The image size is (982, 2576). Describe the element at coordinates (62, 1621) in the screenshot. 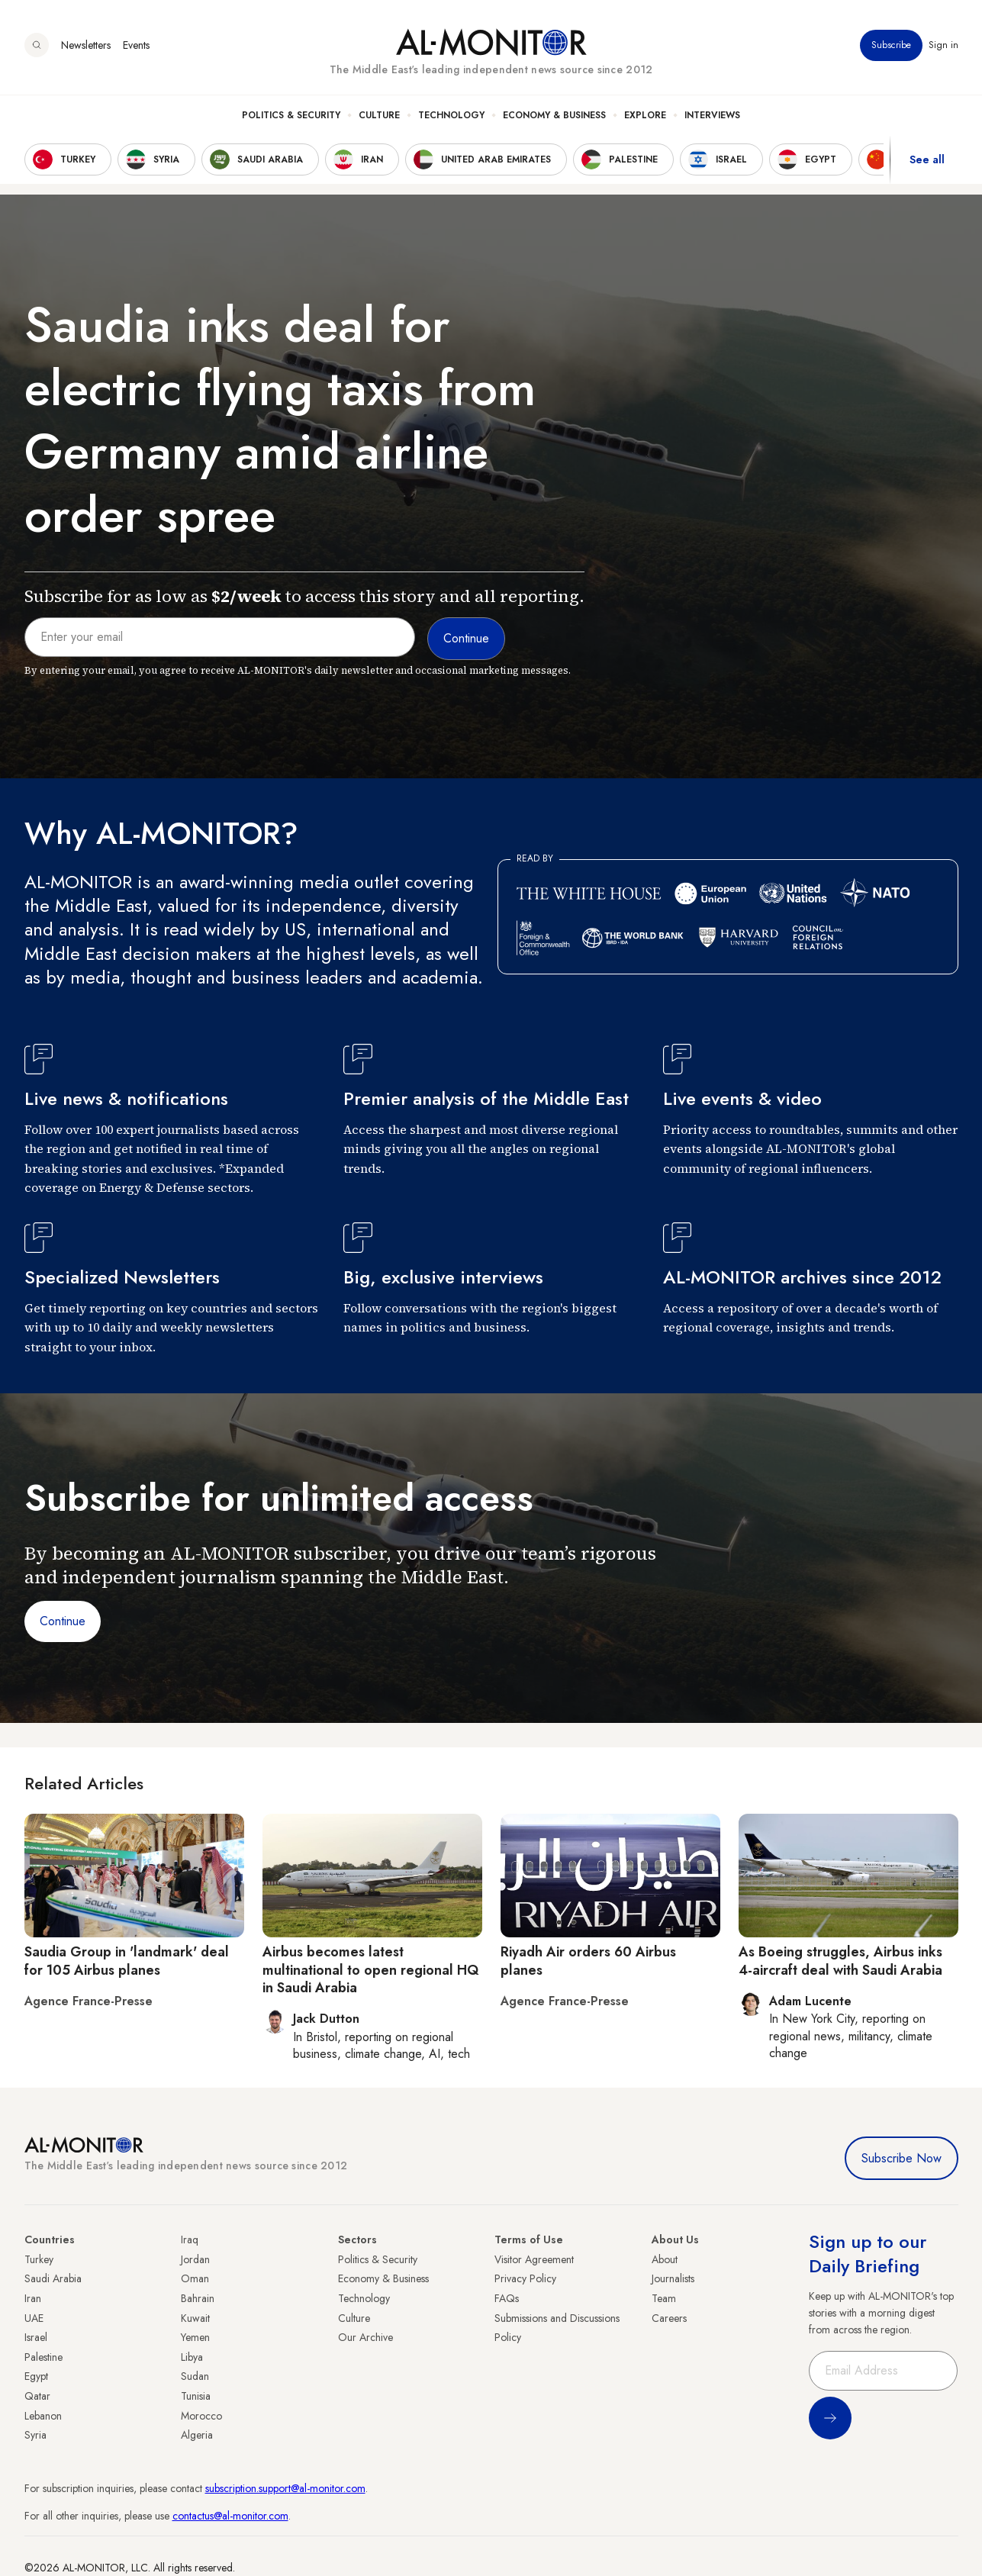

I see `Continue` at that location.